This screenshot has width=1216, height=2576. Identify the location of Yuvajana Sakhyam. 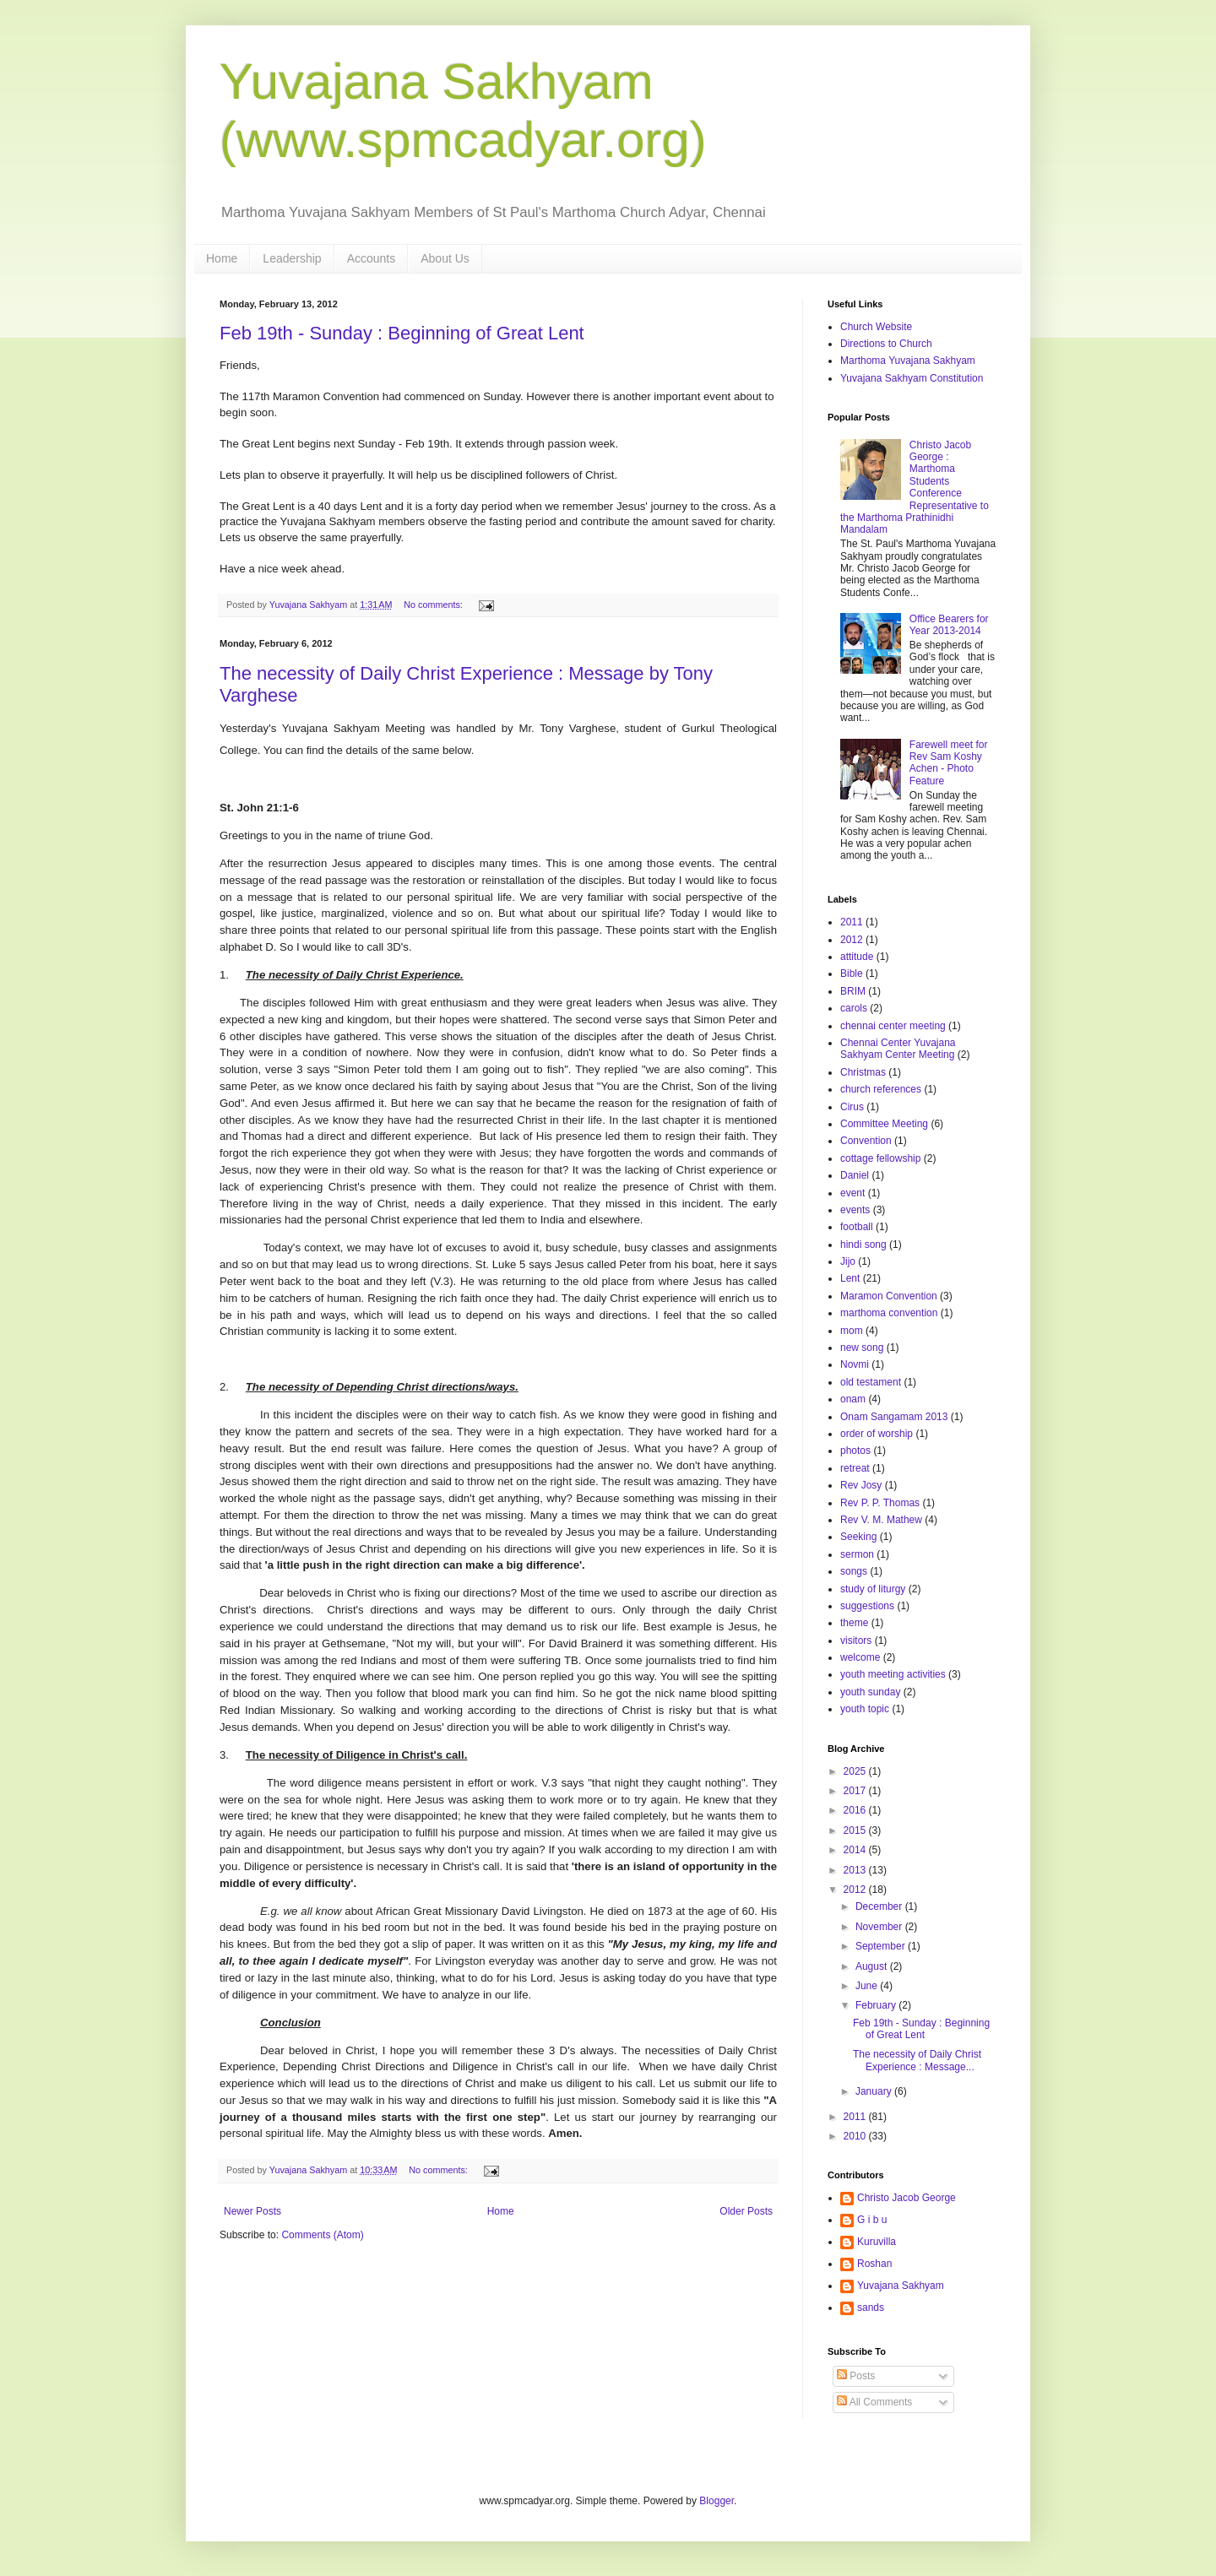
(900, 2285).